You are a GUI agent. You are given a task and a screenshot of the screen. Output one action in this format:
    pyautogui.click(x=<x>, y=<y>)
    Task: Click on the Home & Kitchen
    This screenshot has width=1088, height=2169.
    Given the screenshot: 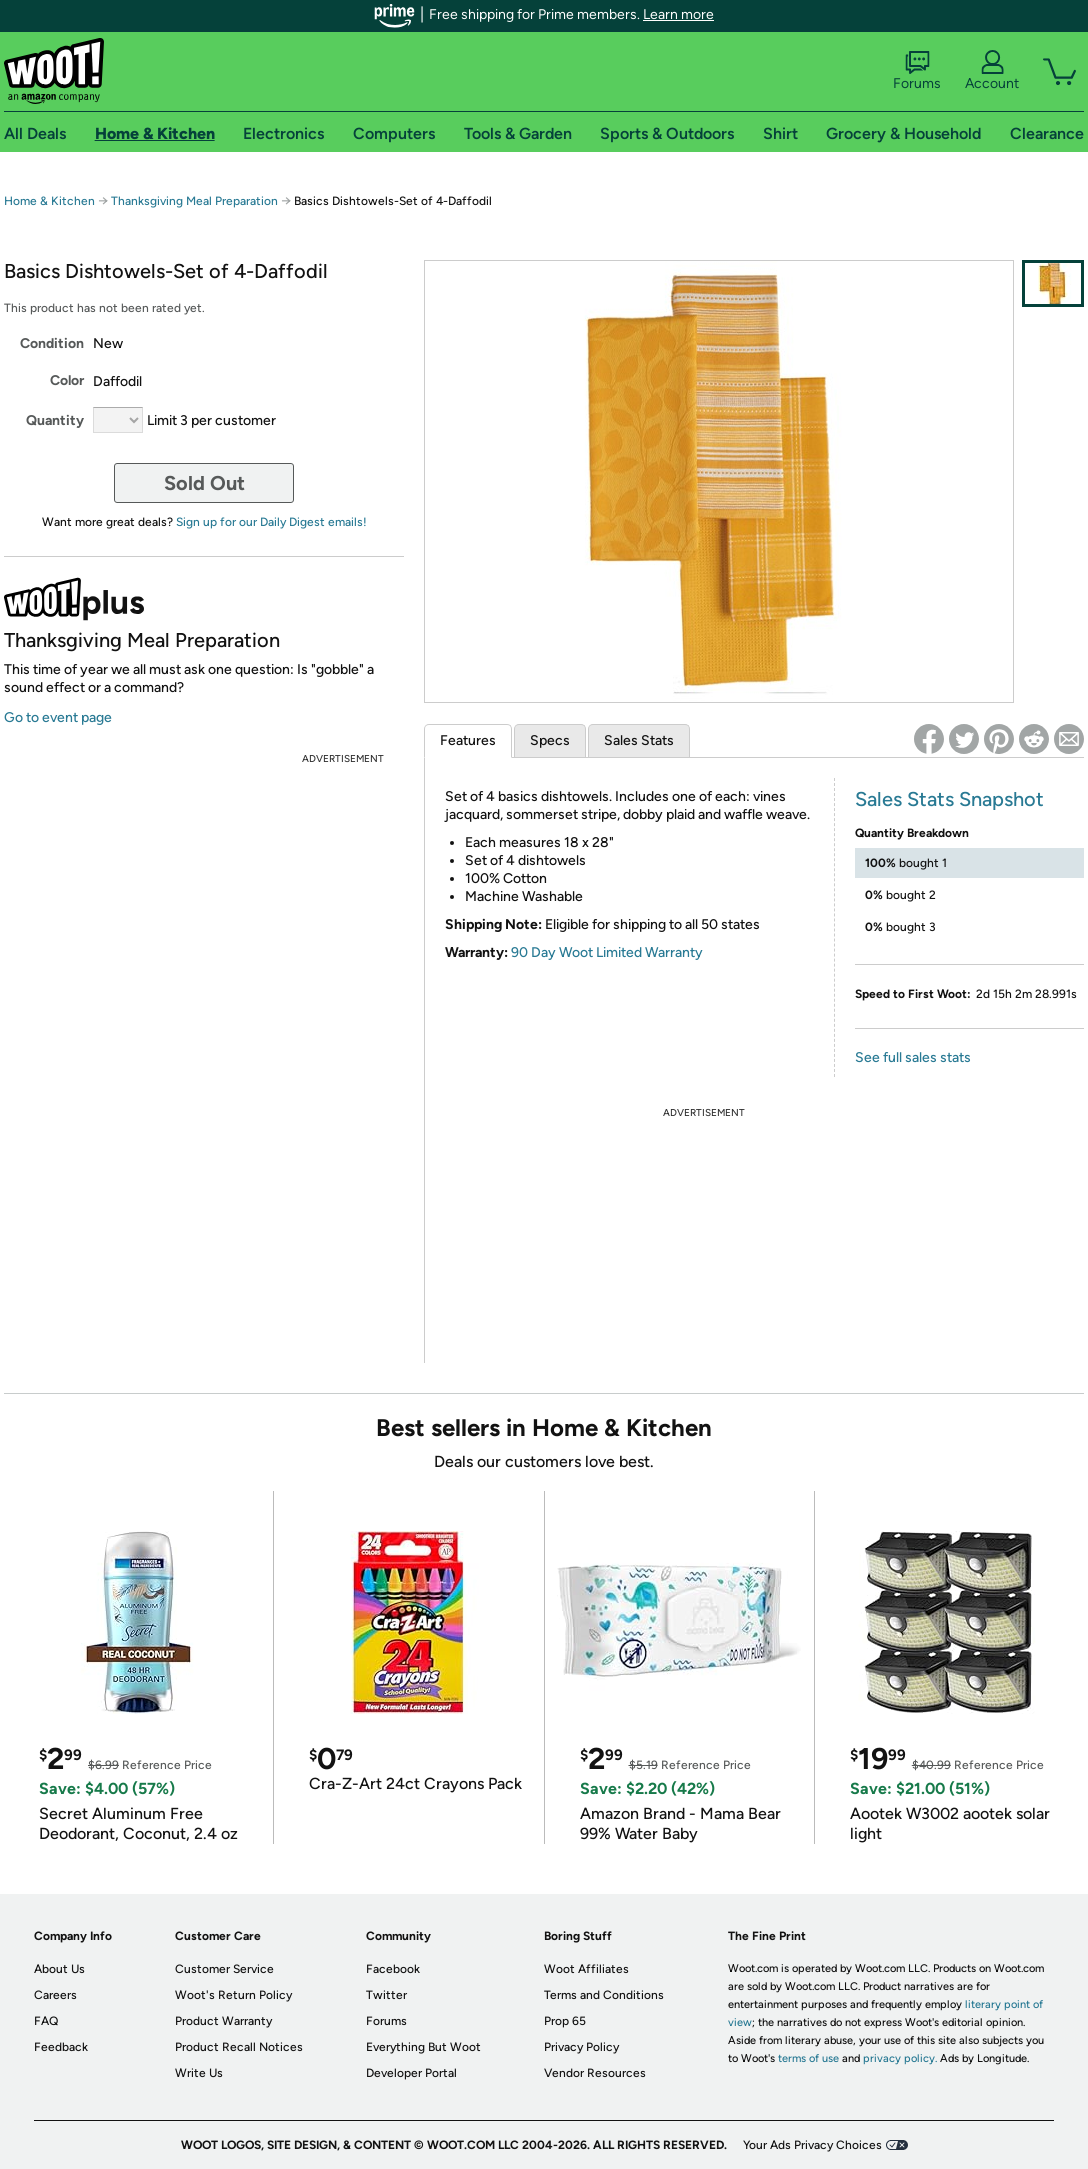 What is the action you would take?
    pyautogui.click(x=49, y=201)
    